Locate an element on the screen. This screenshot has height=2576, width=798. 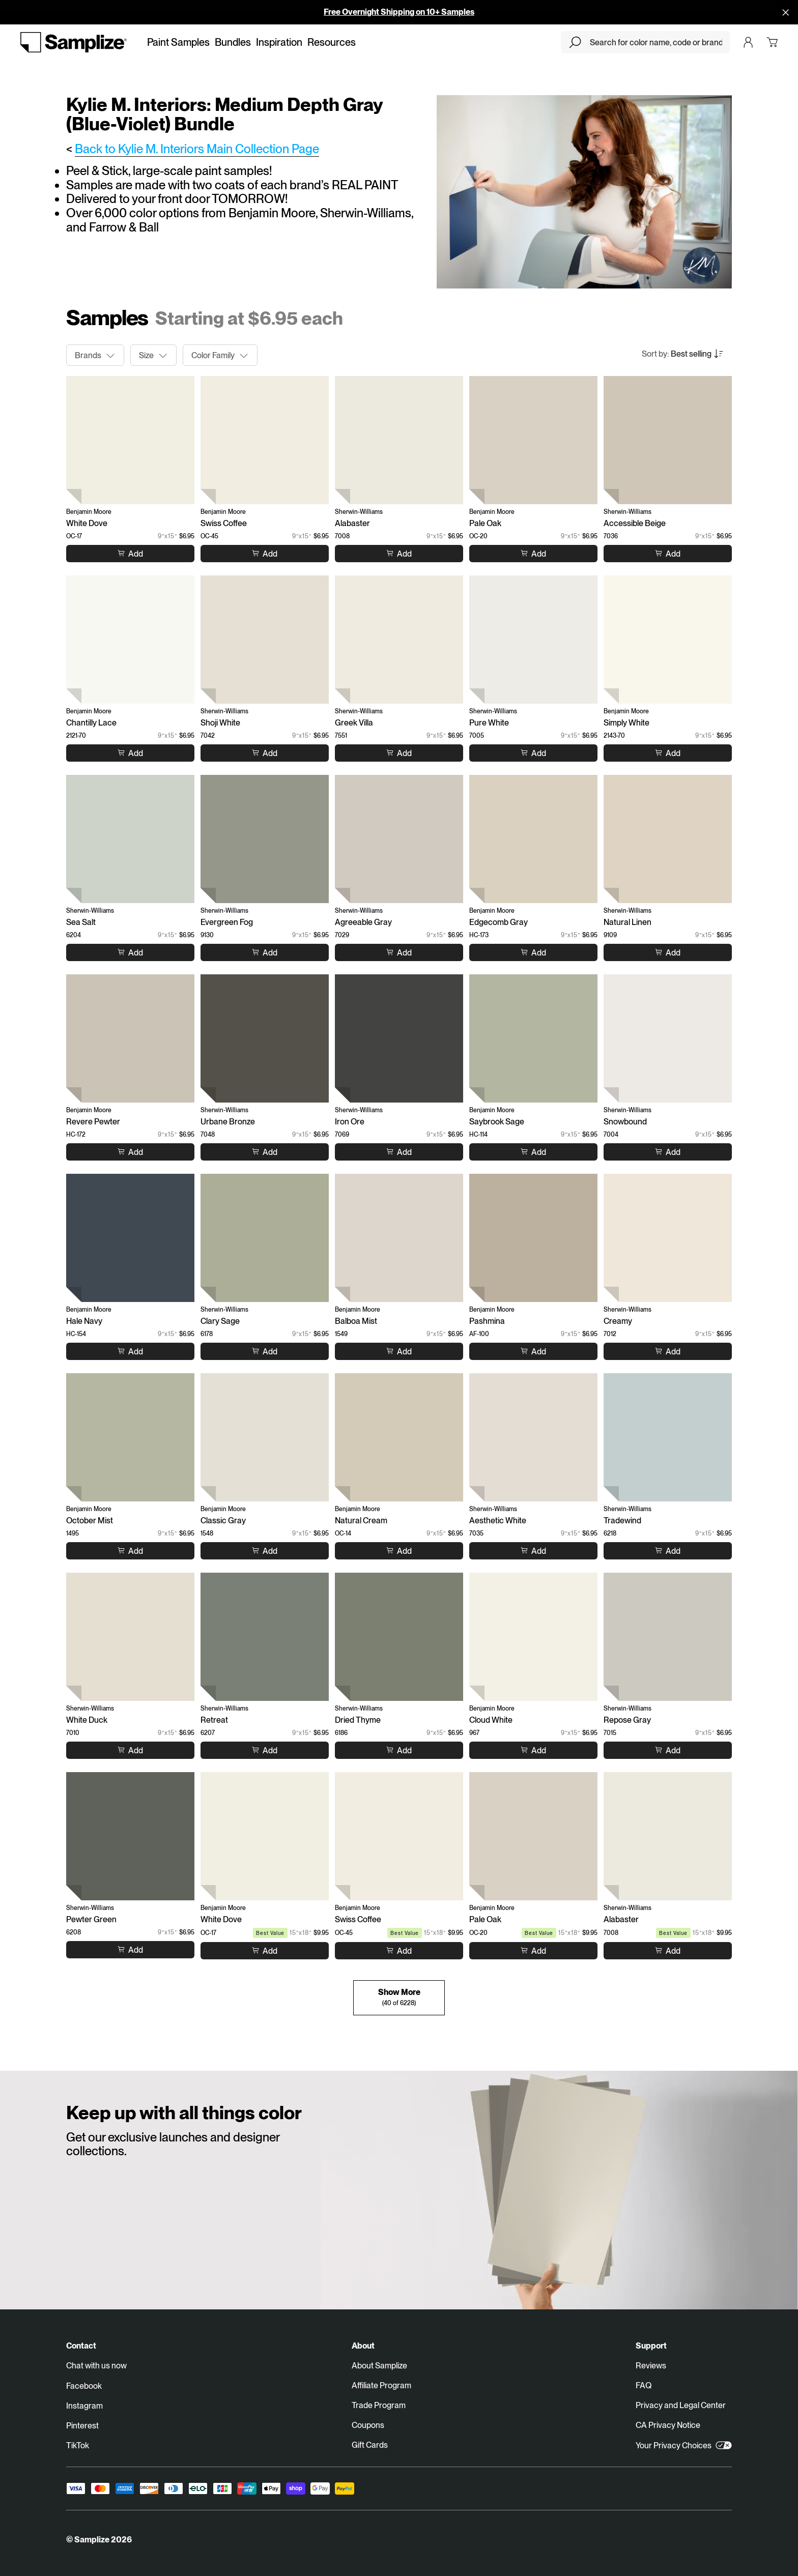
Trade Program is located at coordinates (379, 2405).